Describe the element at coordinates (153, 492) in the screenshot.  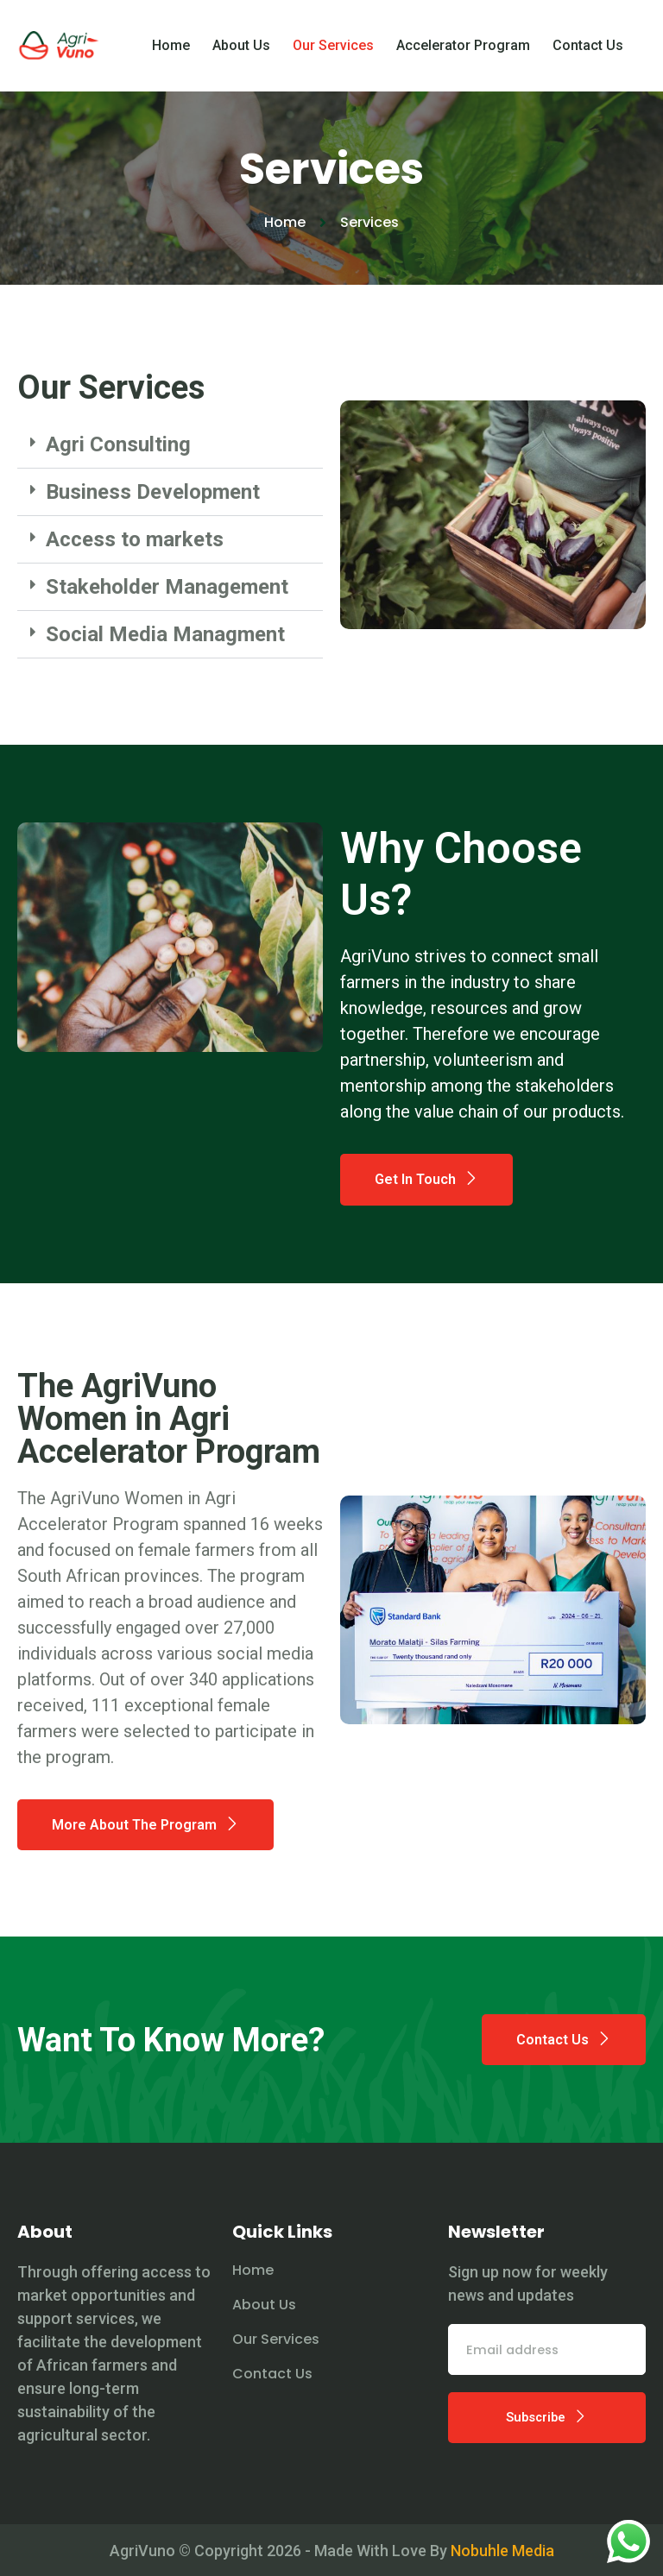
I see `Business Development` at that location.